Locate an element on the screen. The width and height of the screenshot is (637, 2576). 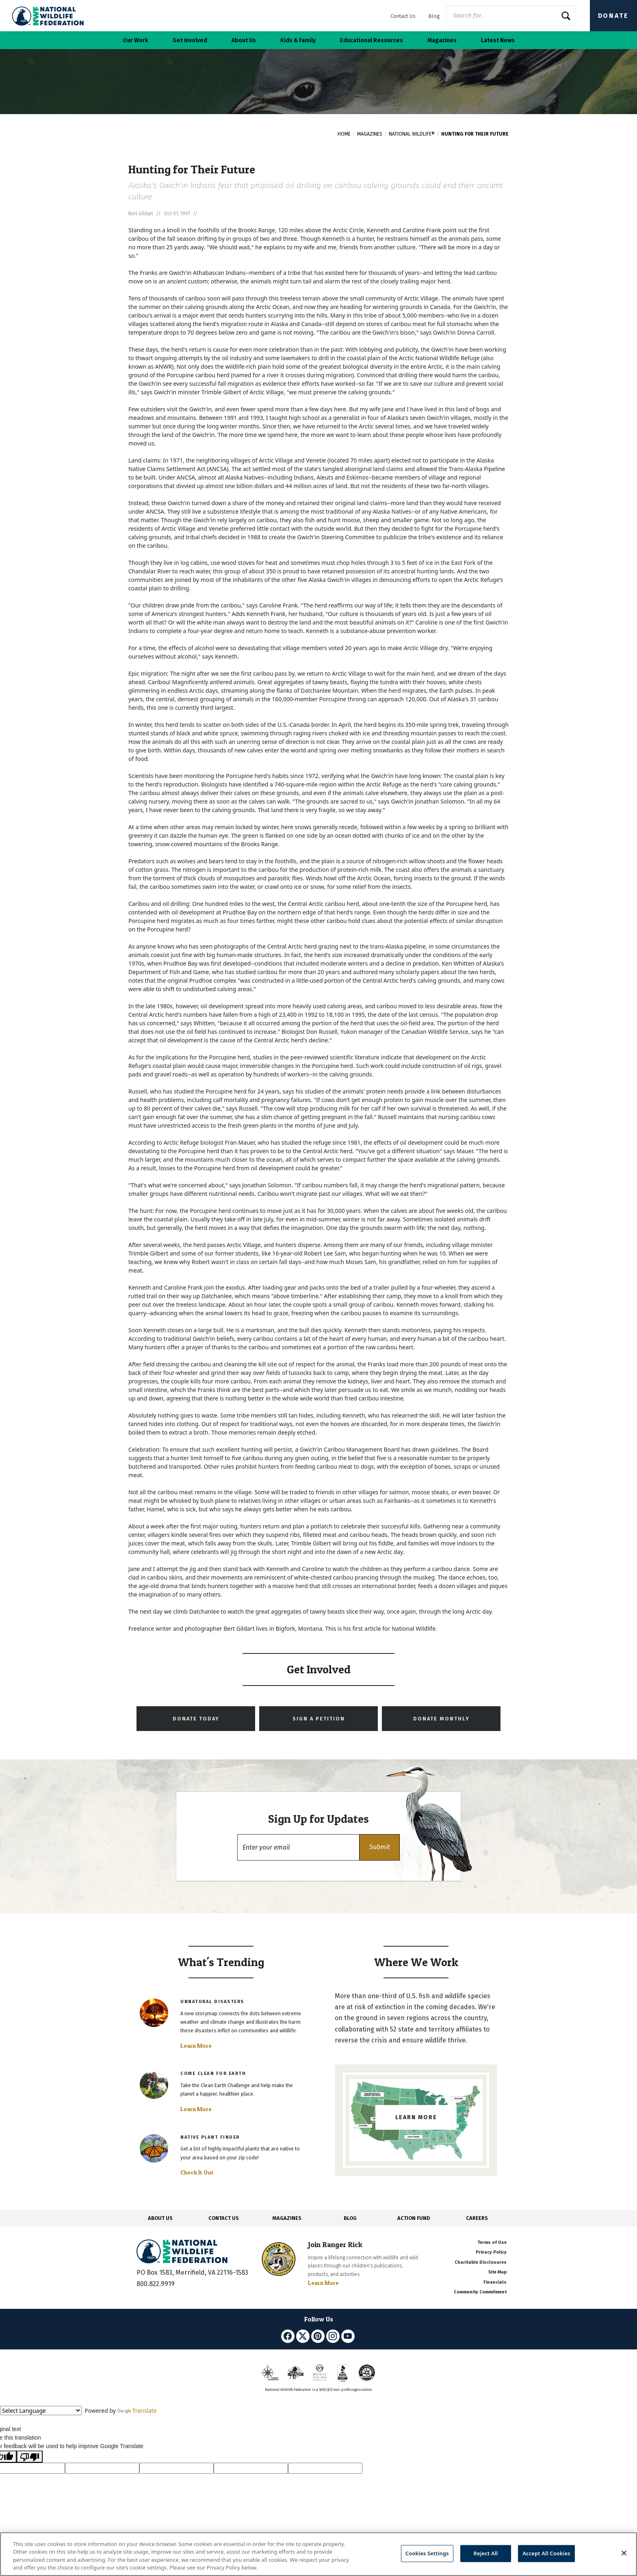
BLOG is located at coordinates (350, 2218).